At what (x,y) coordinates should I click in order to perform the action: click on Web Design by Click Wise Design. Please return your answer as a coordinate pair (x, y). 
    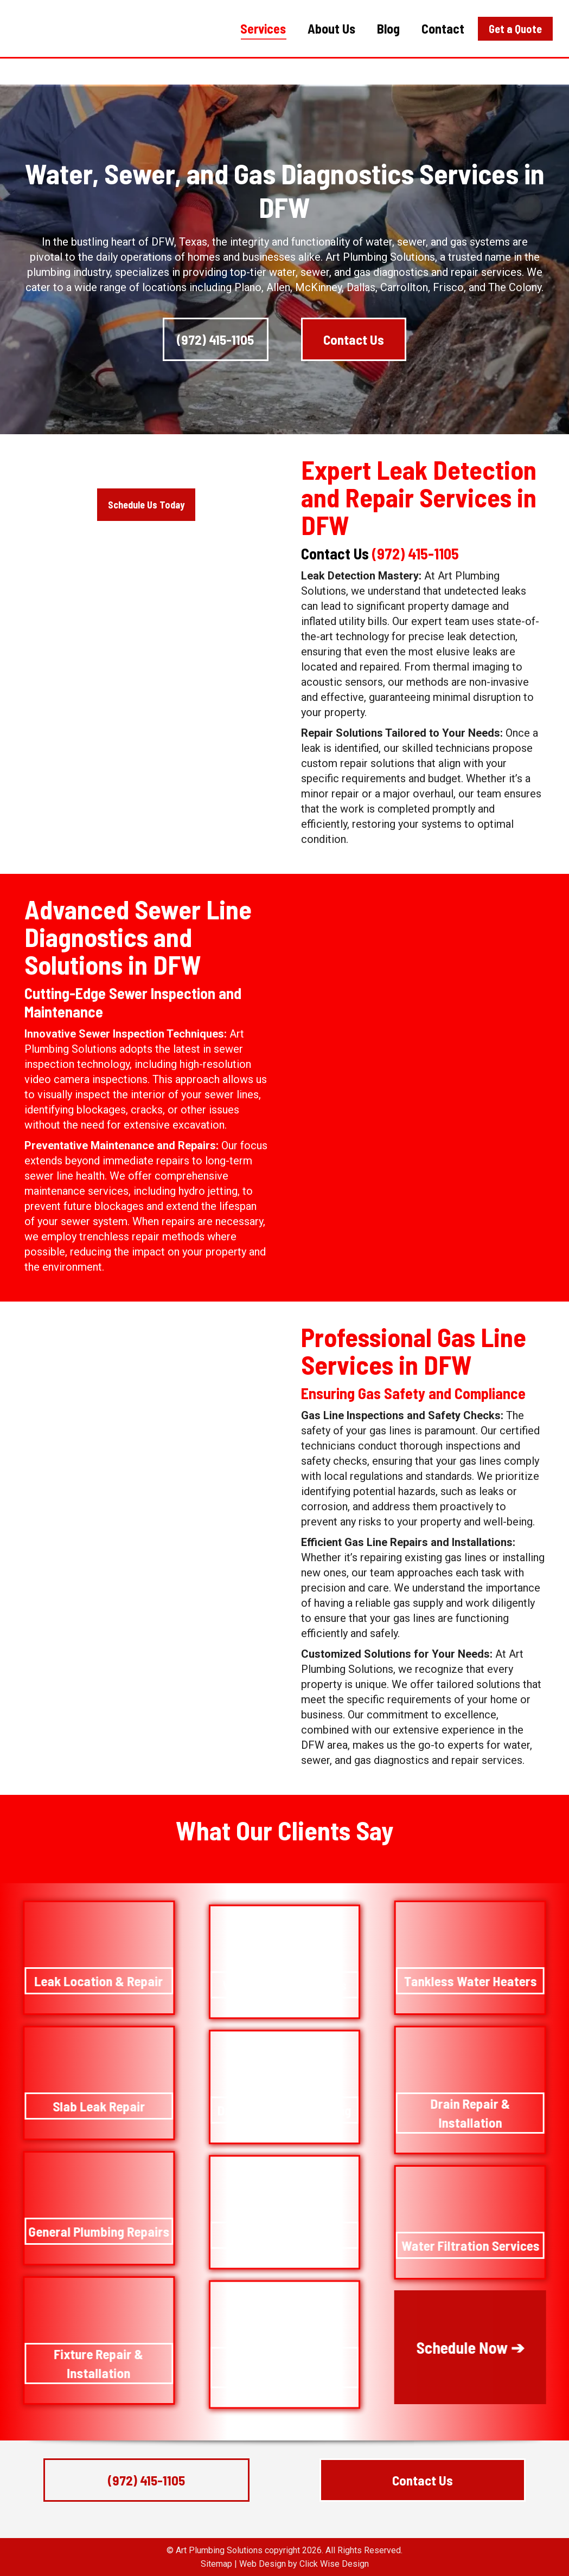
    Looking at the image, I should click on (304, 2564).